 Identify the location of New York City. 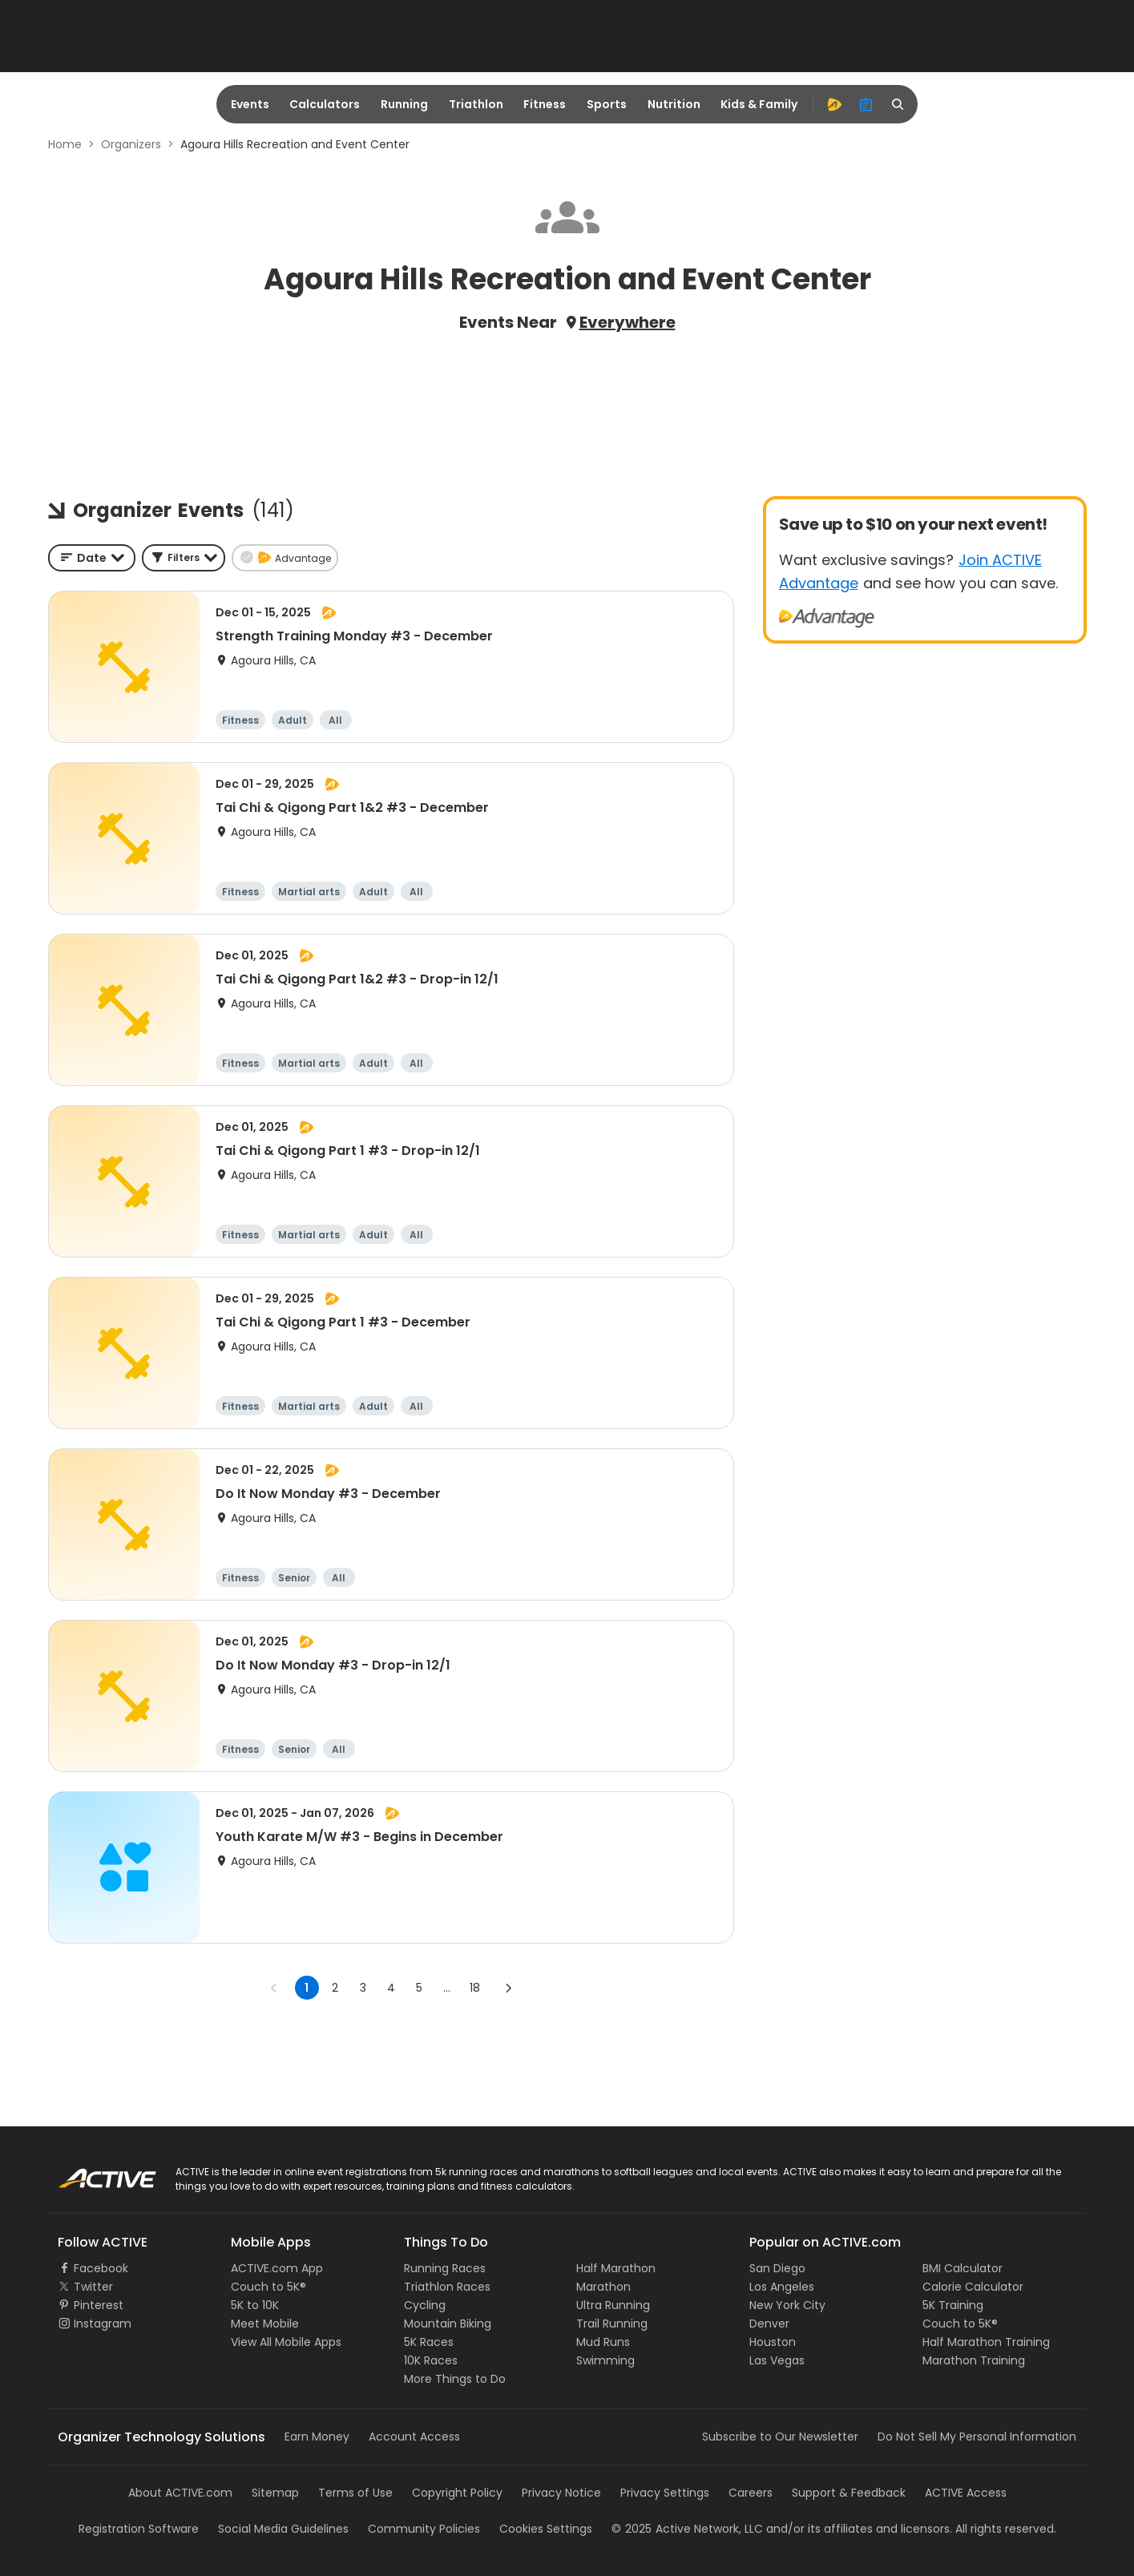
(787, 2305).